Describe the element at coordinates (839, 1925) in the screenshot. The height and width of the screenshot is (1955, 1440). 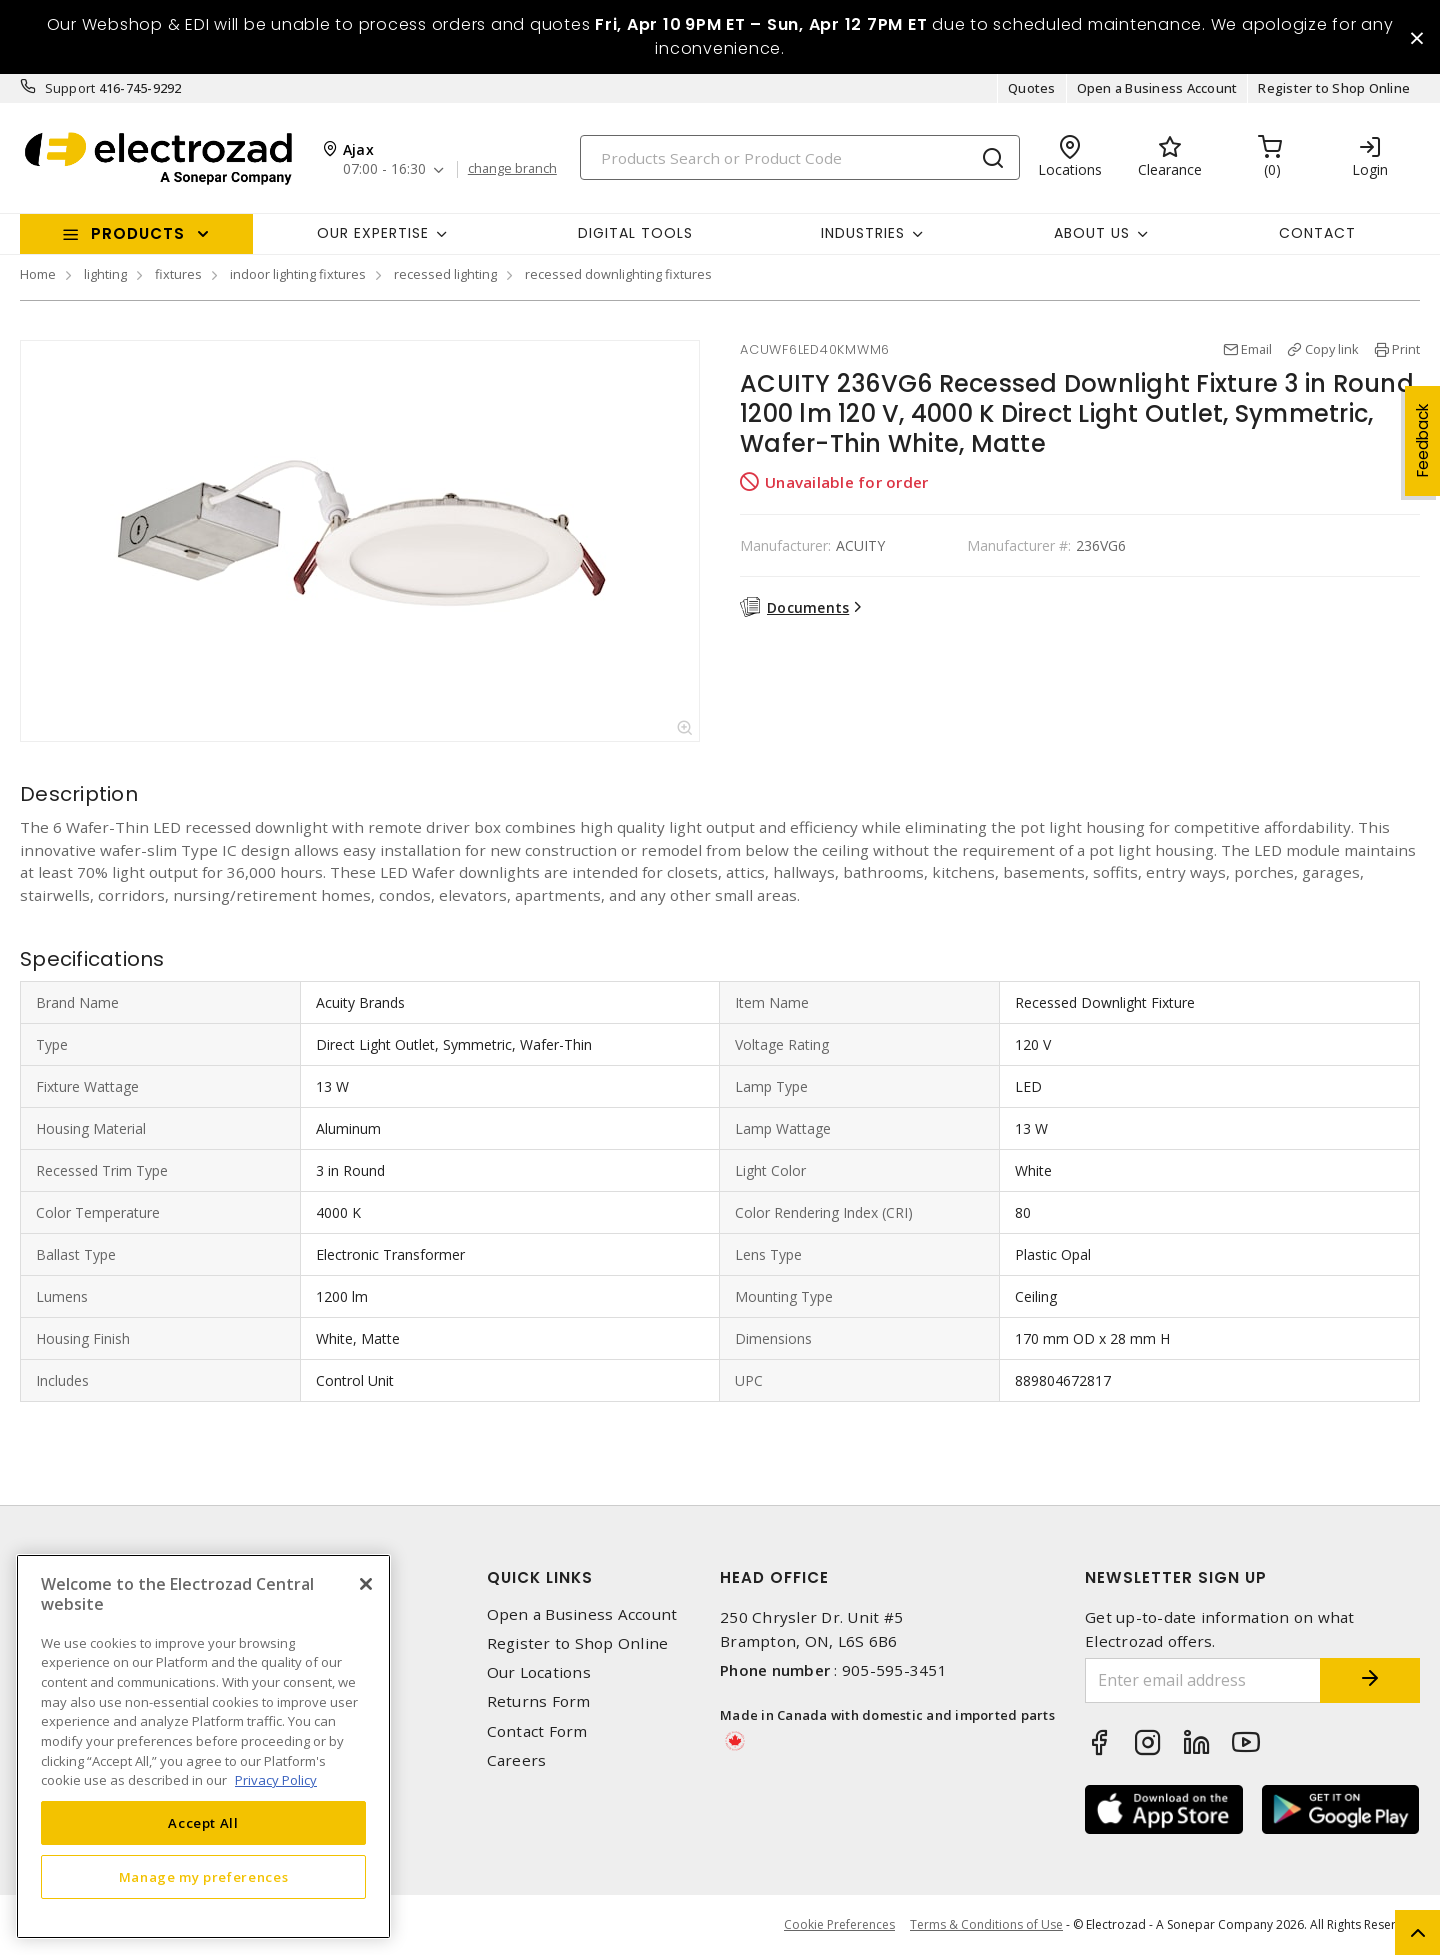
I see `Cookie Preferences` at that location.